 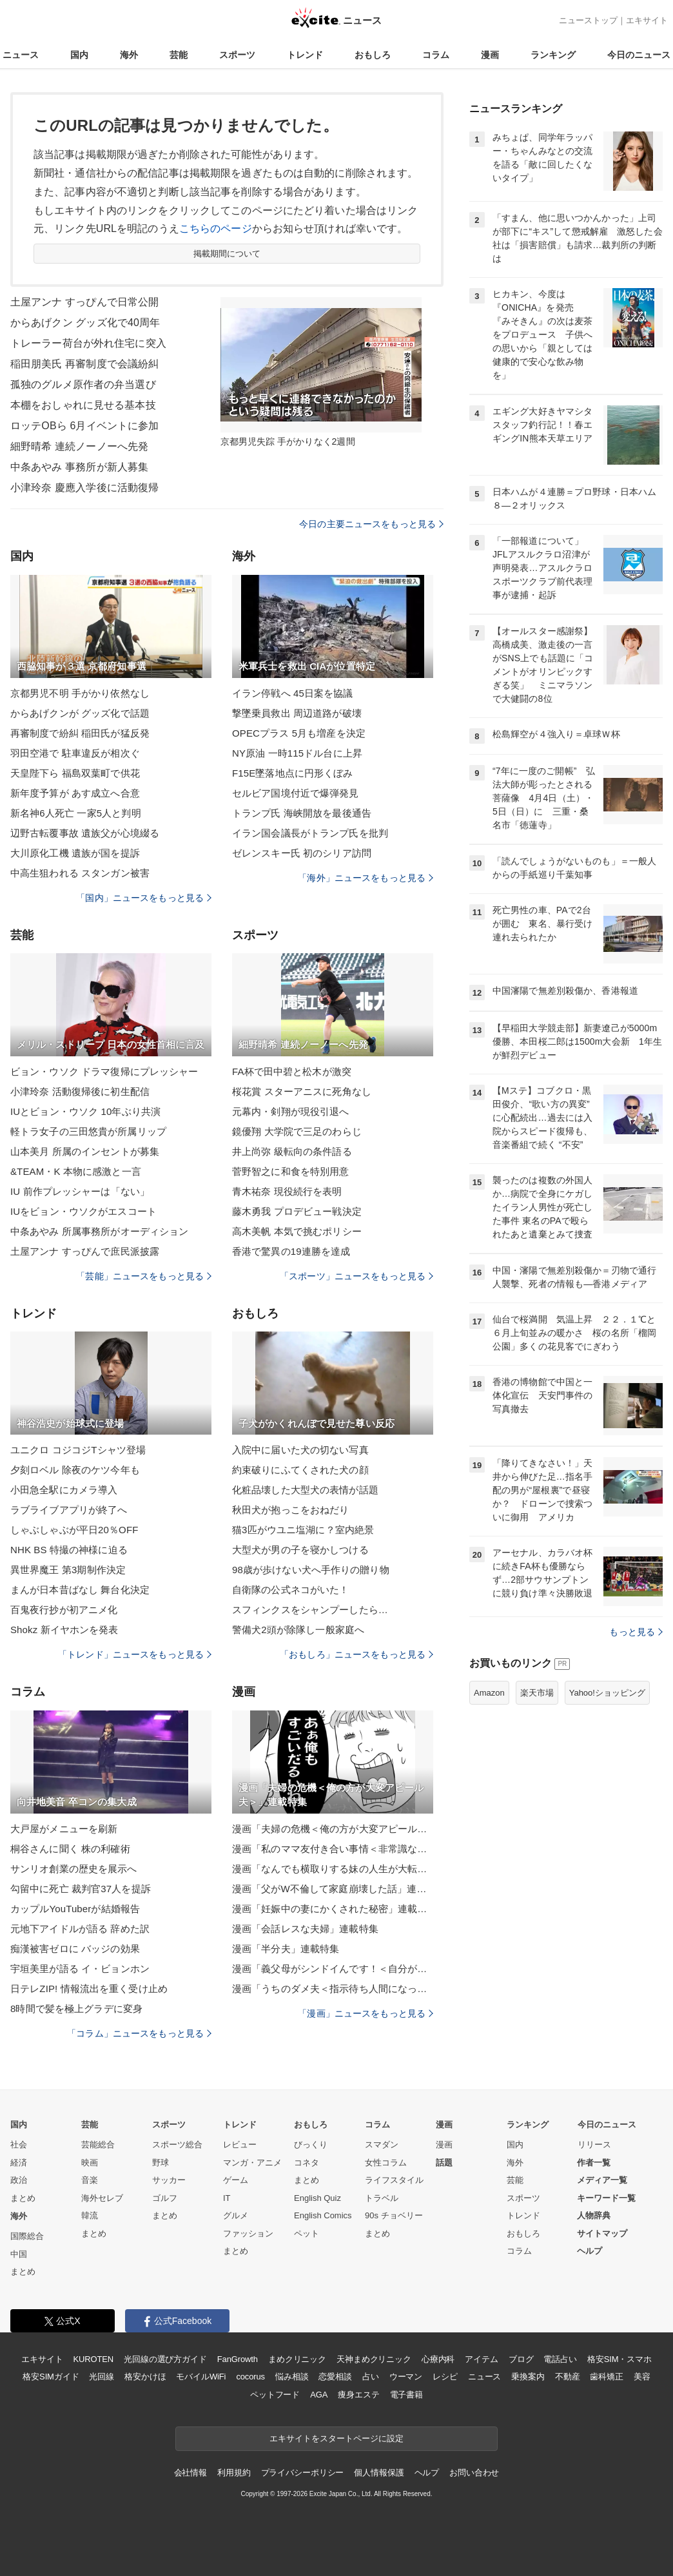 I want to click on メディア一覧, so click(x=602, y=2180).